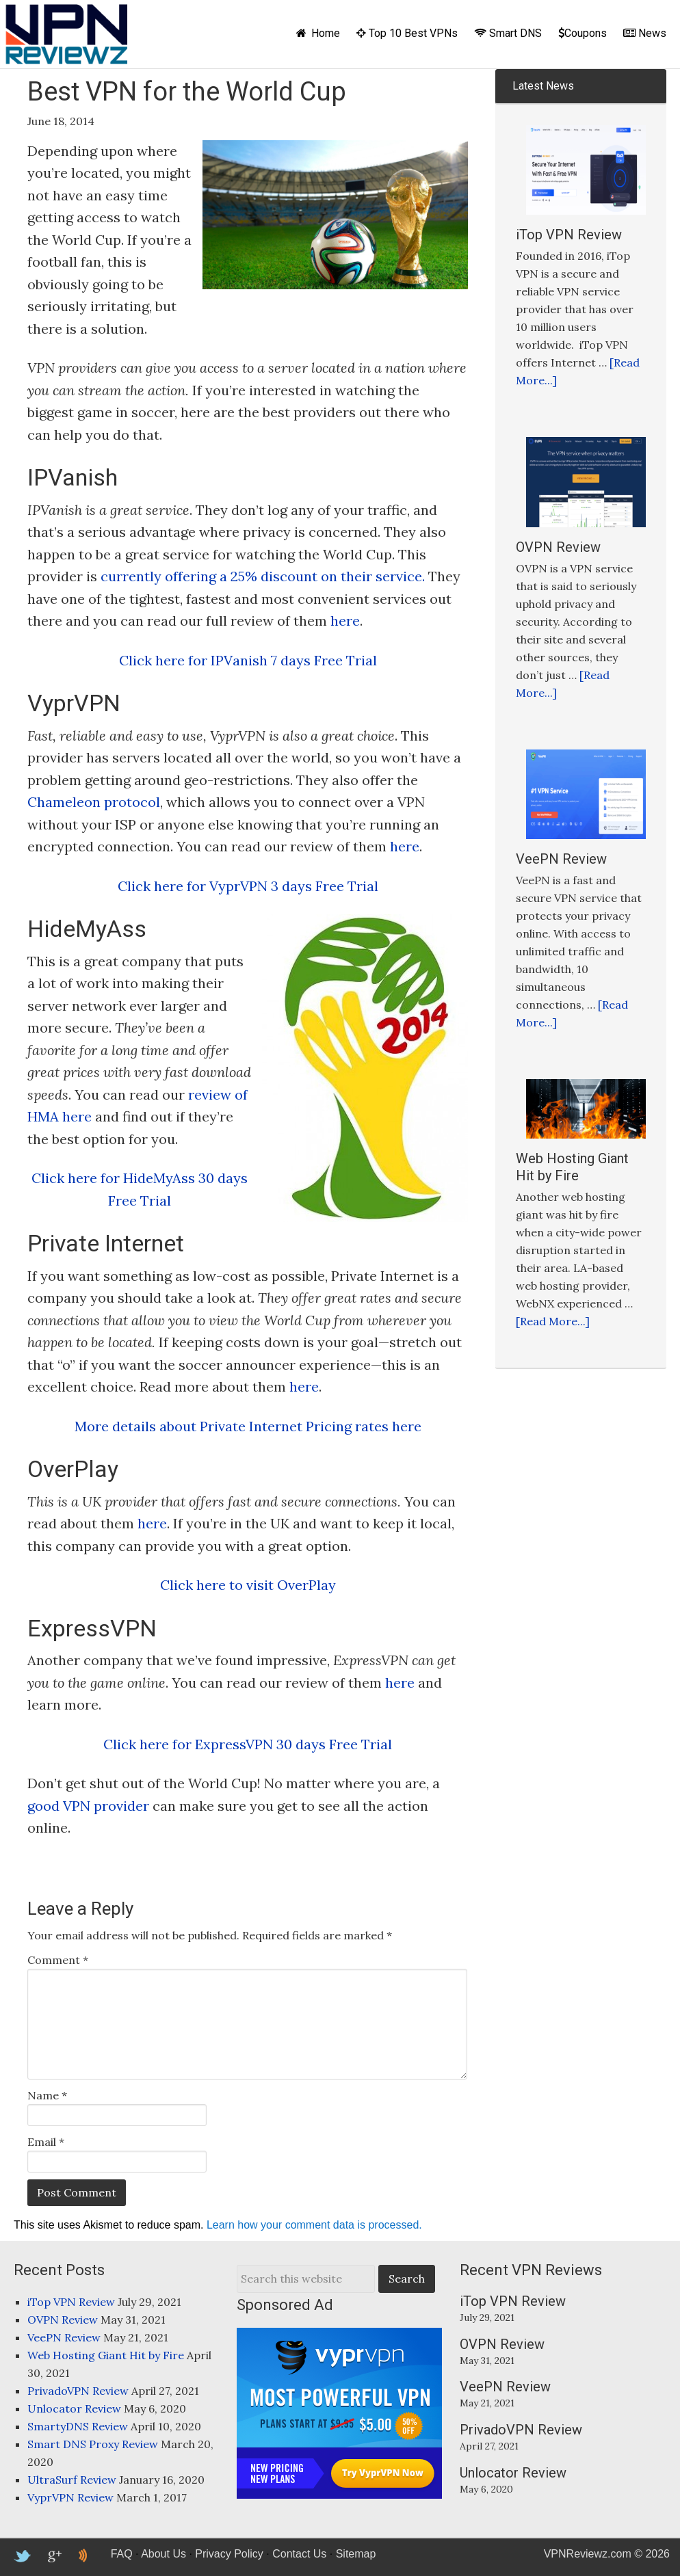 This screenshot has height=2576, width=680. Describe the element at coordinates (229, 2554) in the screenshot. I see `Privacy Policy` at that location.